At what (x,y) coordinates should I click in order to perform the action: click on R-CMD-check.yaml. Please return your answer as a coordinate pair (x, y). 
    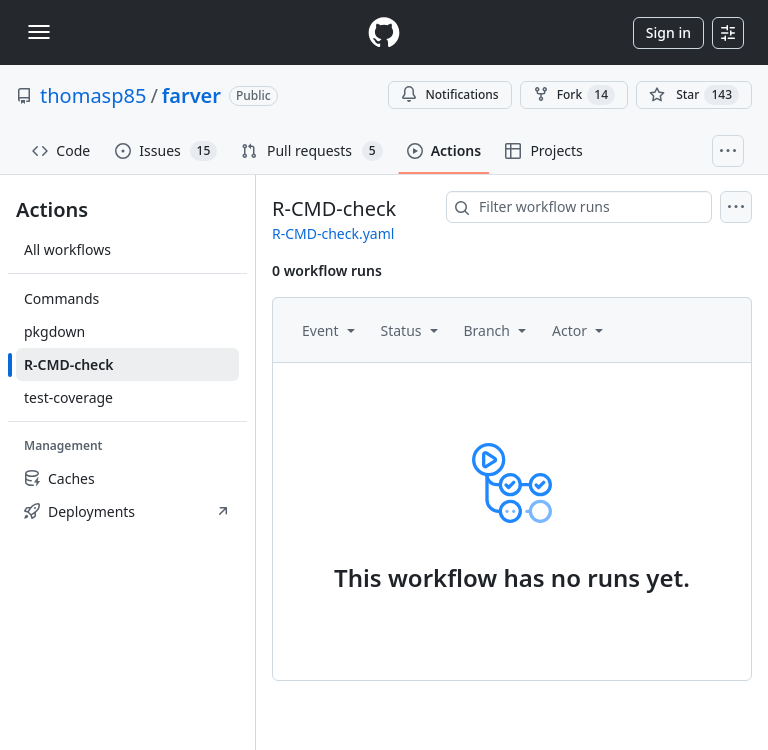
    Looking at the image, I should click on (333, 233).